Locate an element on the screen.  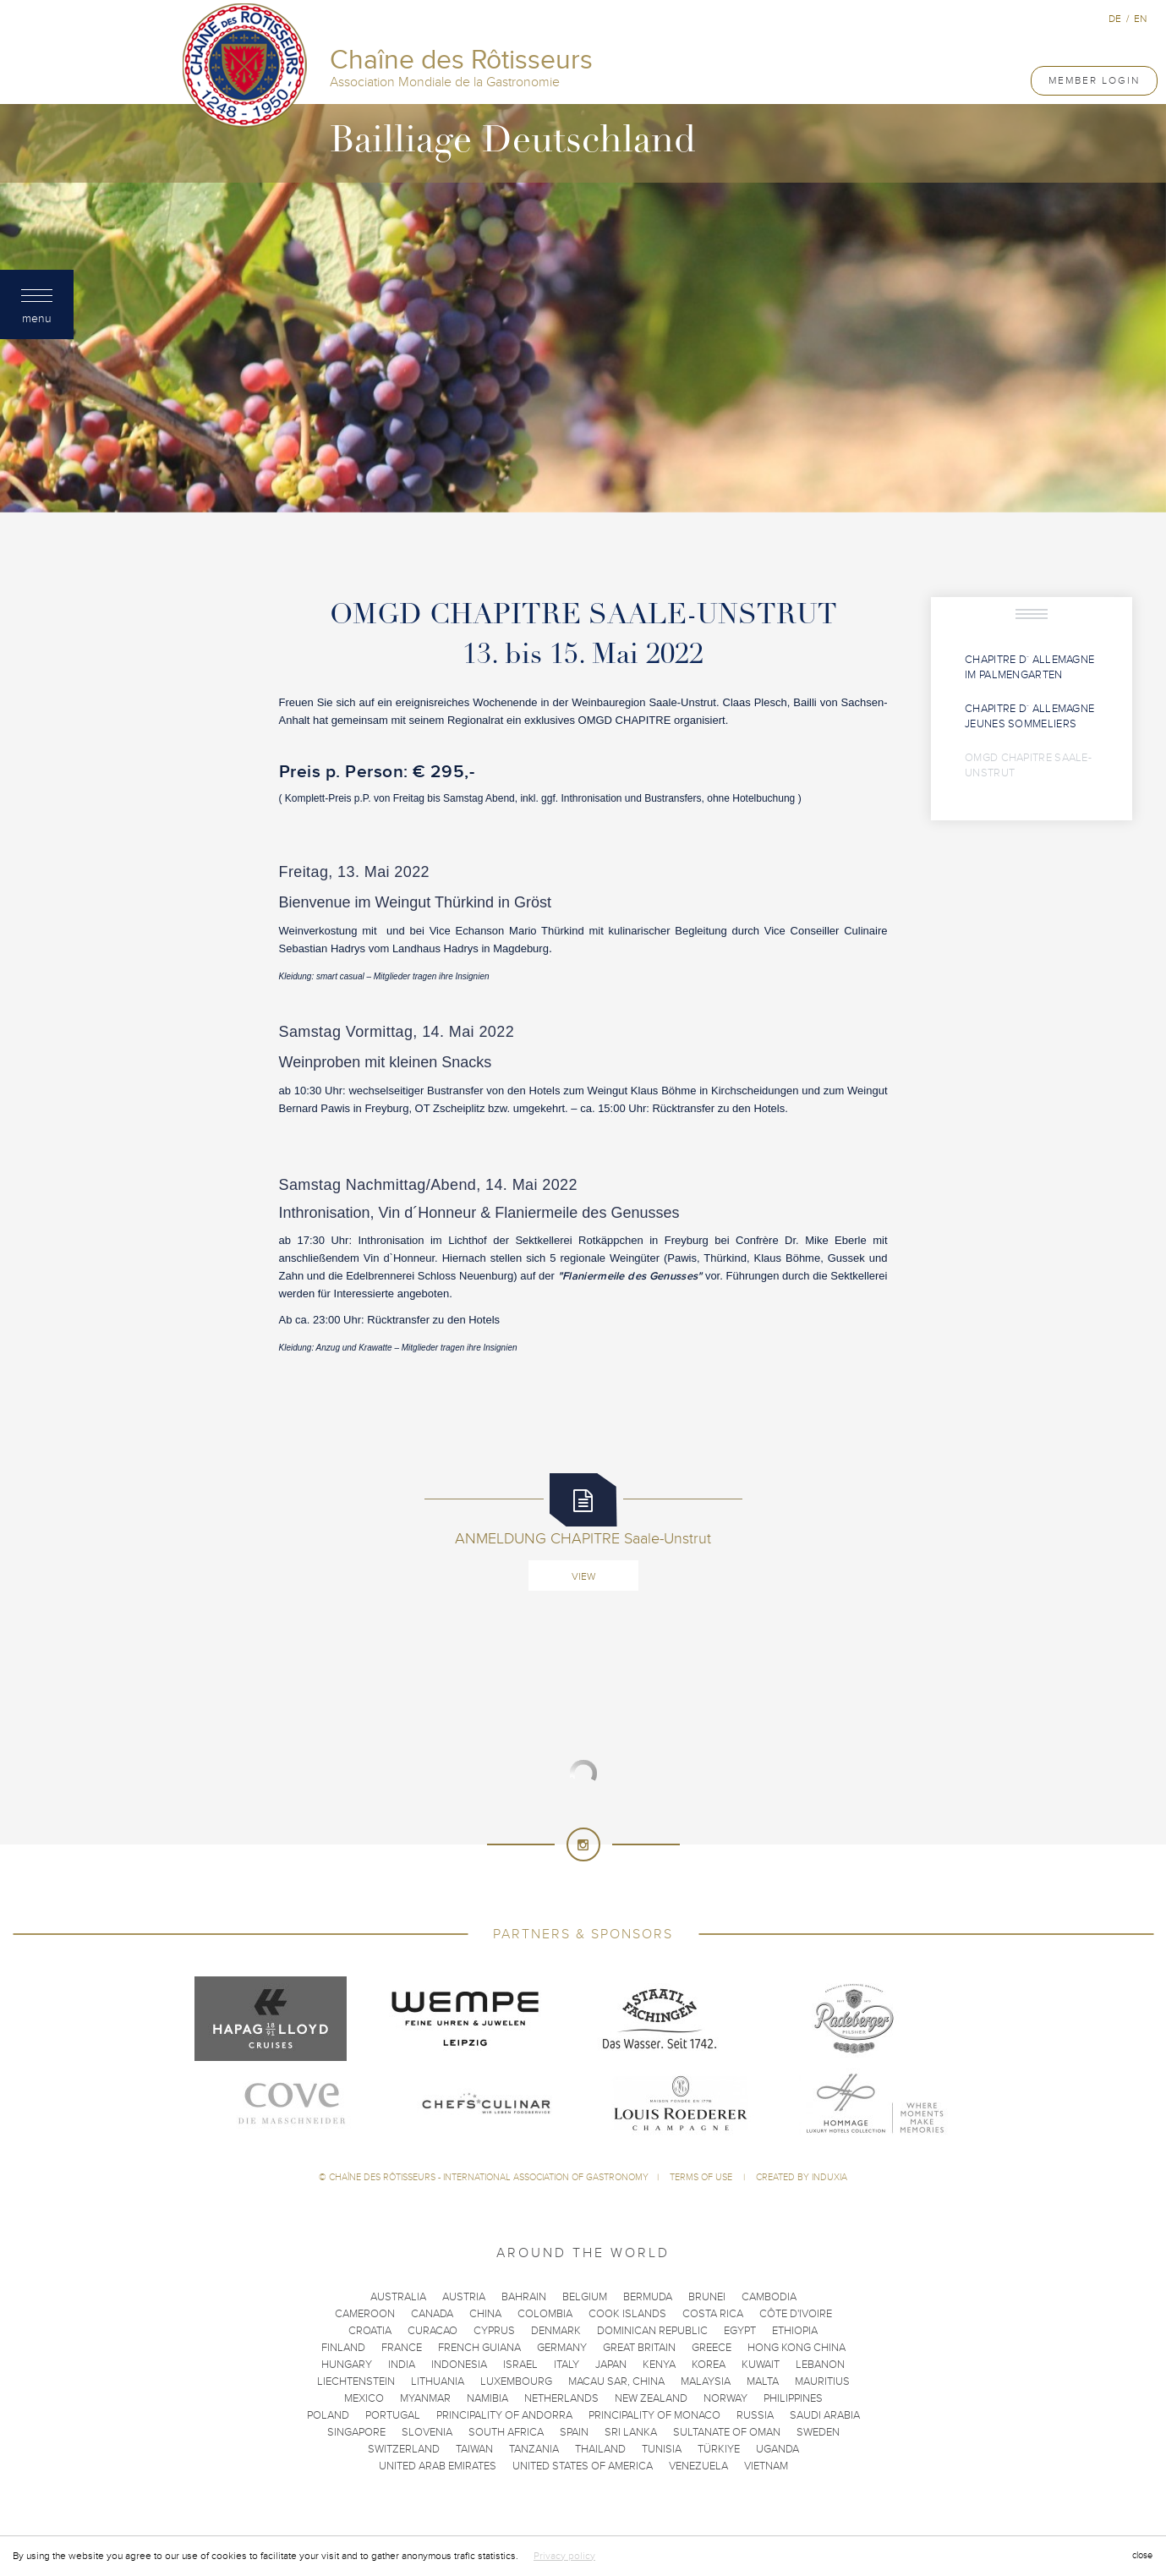
Created by Induxia is located at coordinates (801, 2177).